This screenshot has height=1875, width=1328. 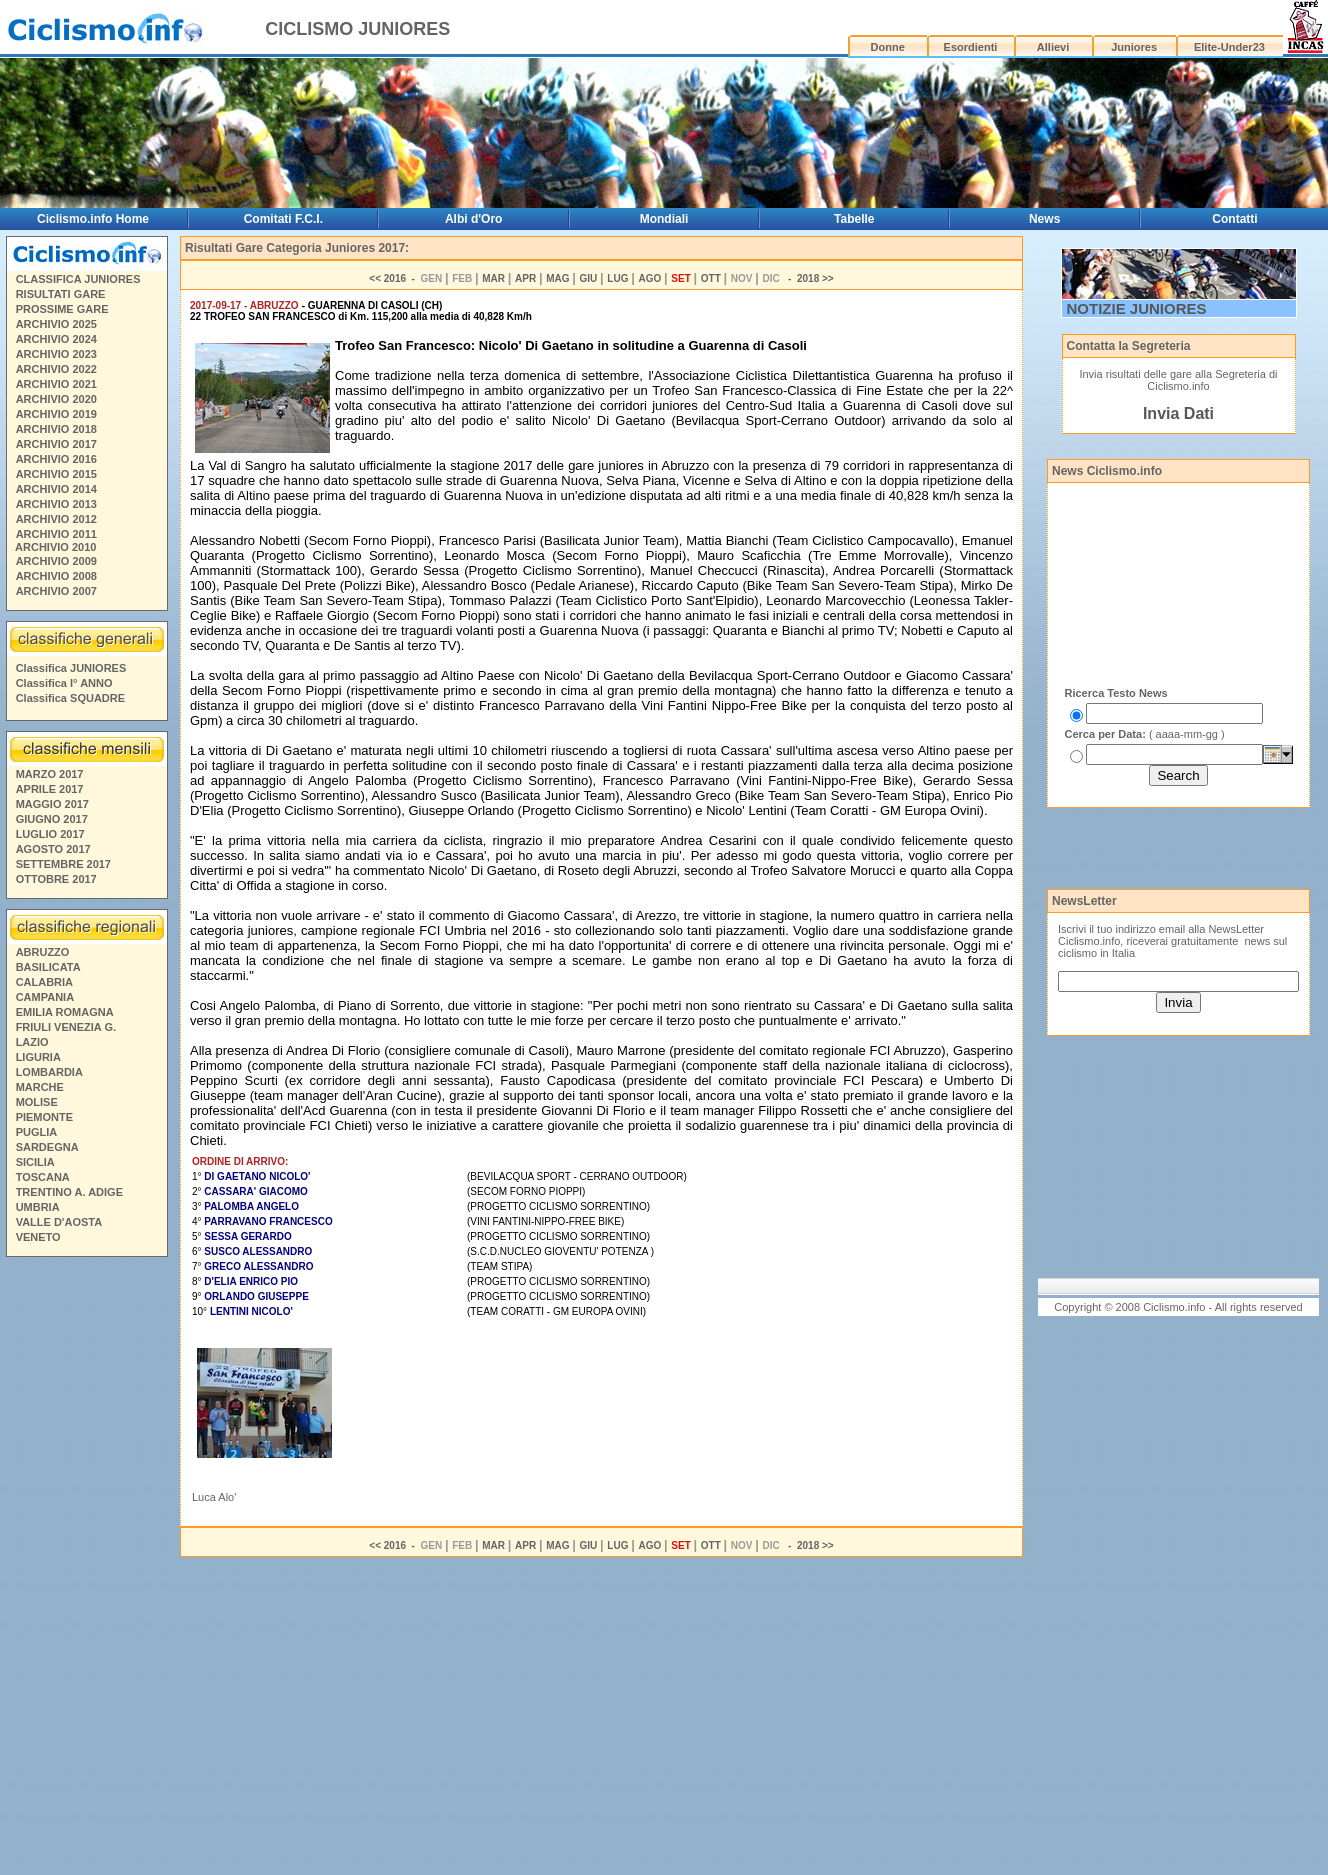 What do you see at coordinates (44, 1117) in the screenshot?
I see `PIEMONTE` at bounding box center [44, 1117].